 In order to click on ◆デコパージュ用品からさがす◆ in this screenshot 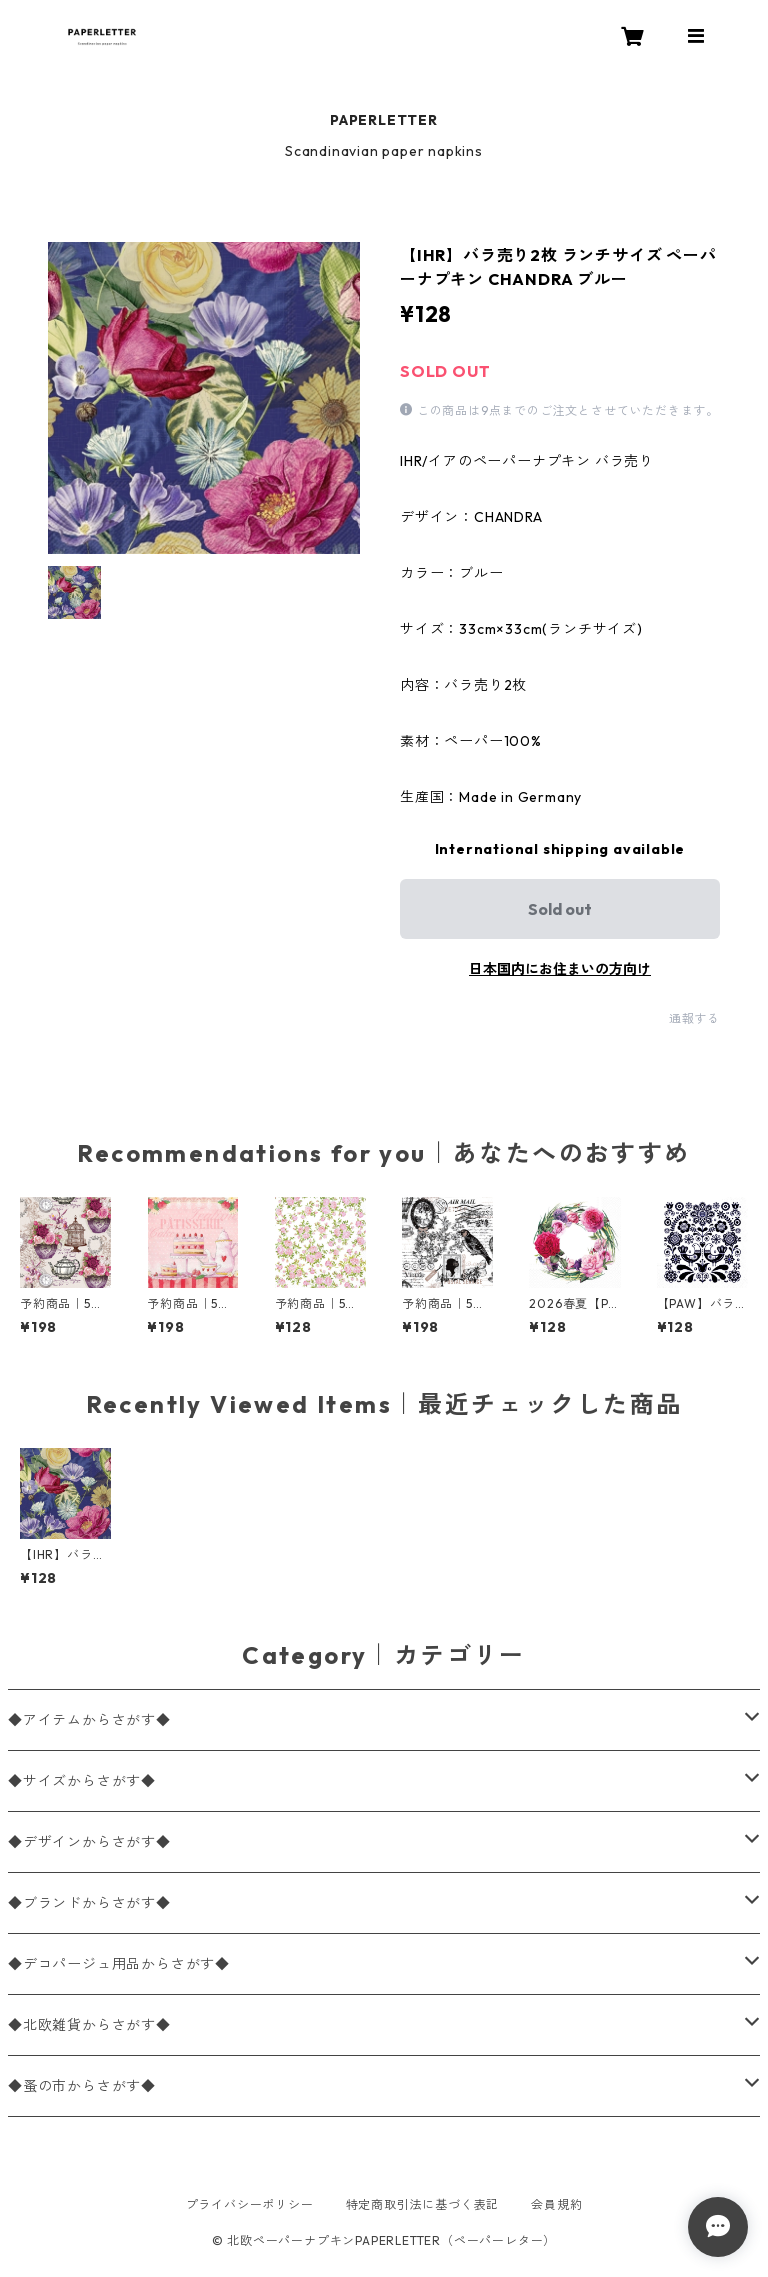, I will do `click(119, 1964)`.